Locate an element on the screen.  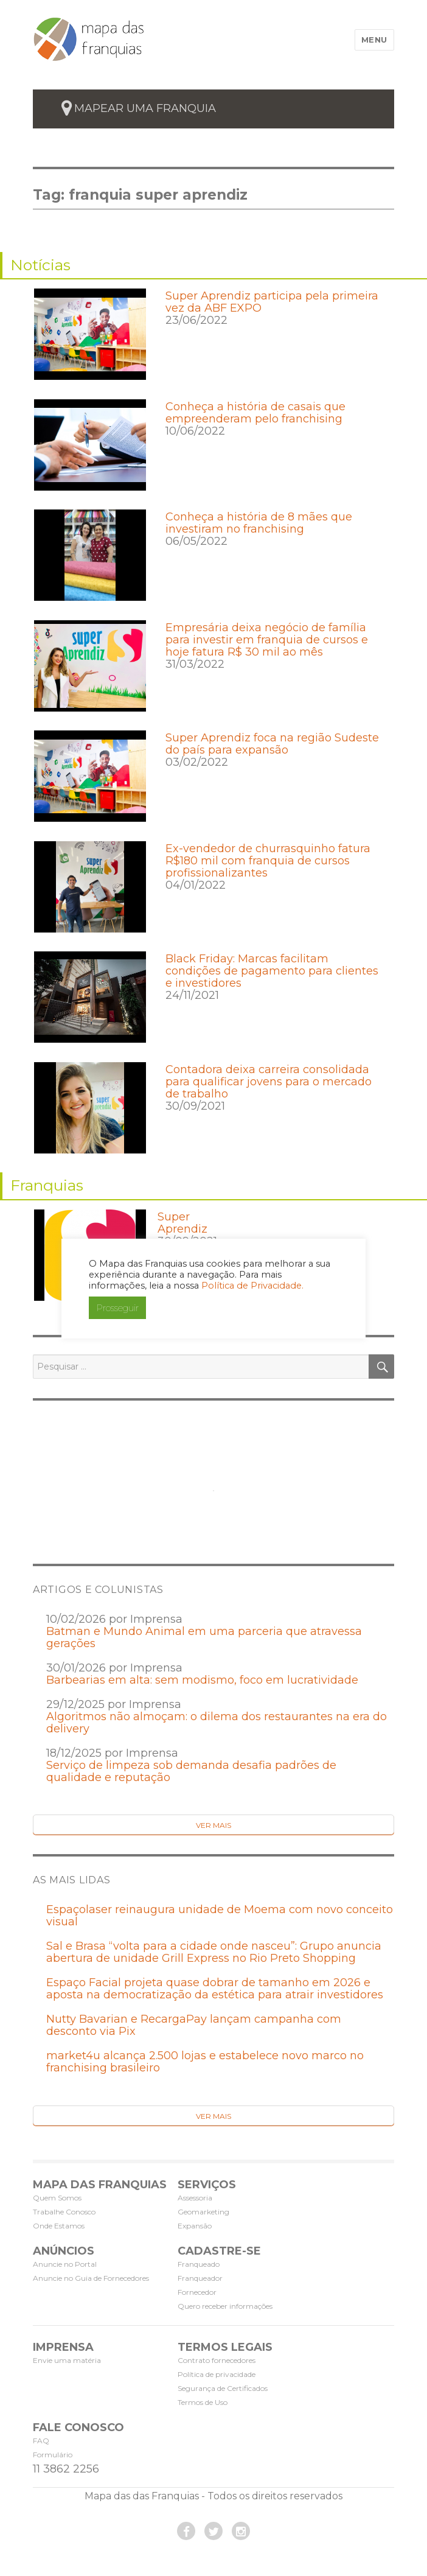
Contrato fornecedores is located at coordinates (216, 2360).